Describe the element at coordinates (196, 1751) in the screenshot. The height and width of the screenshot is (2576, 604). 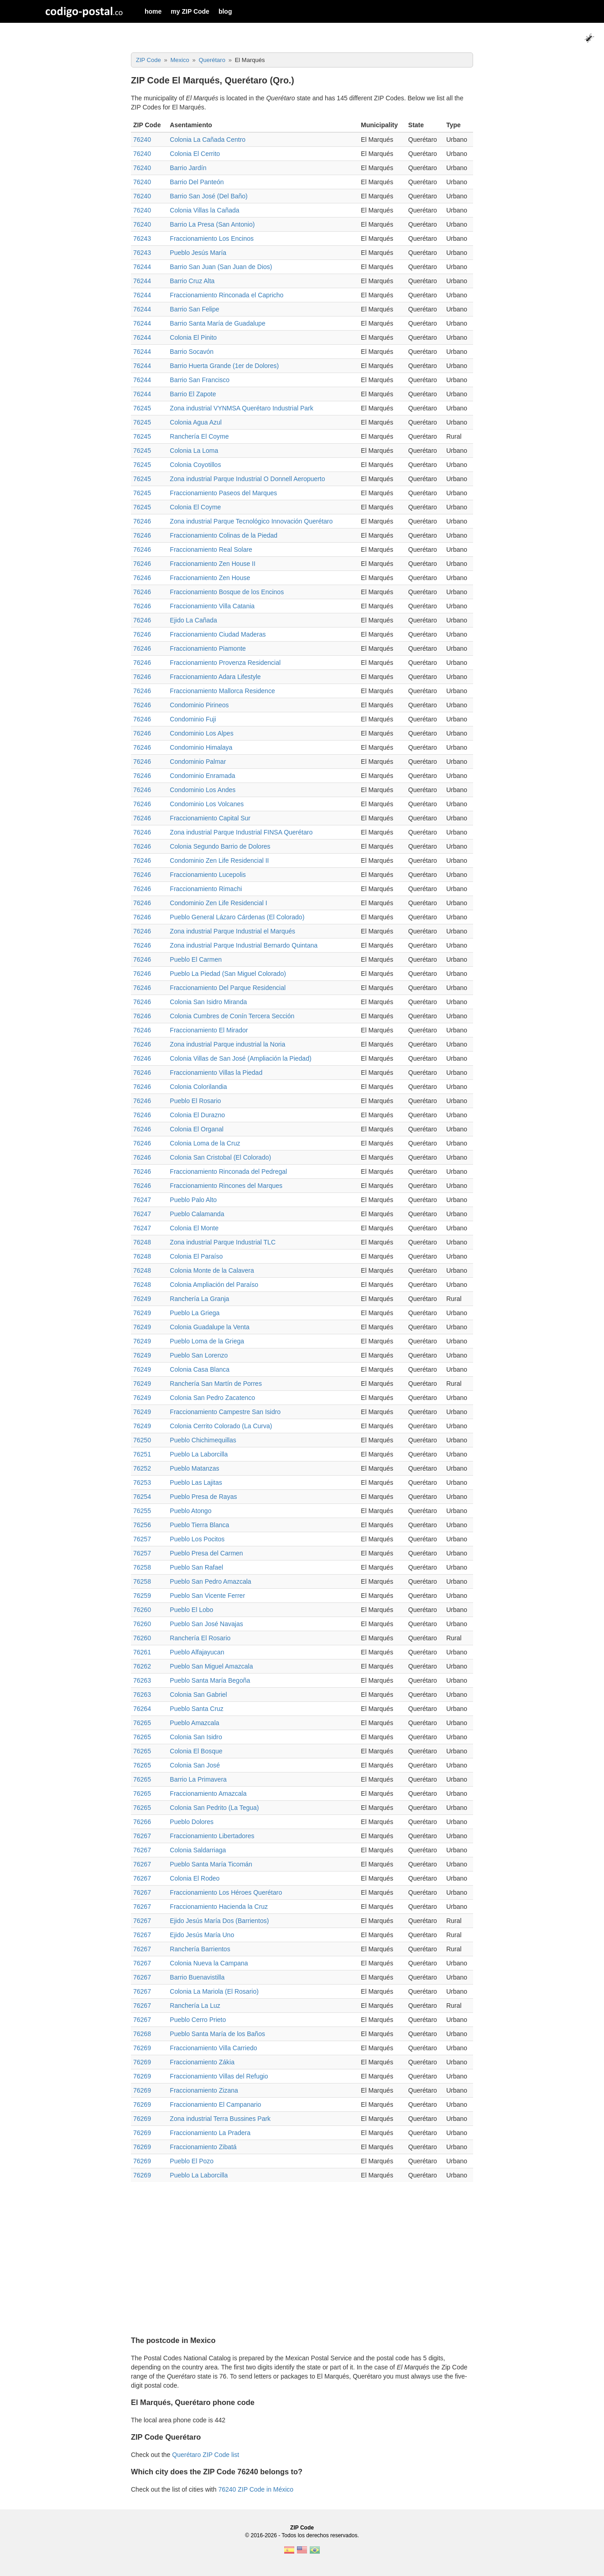
I see `Colonia El Bosque` at that location.